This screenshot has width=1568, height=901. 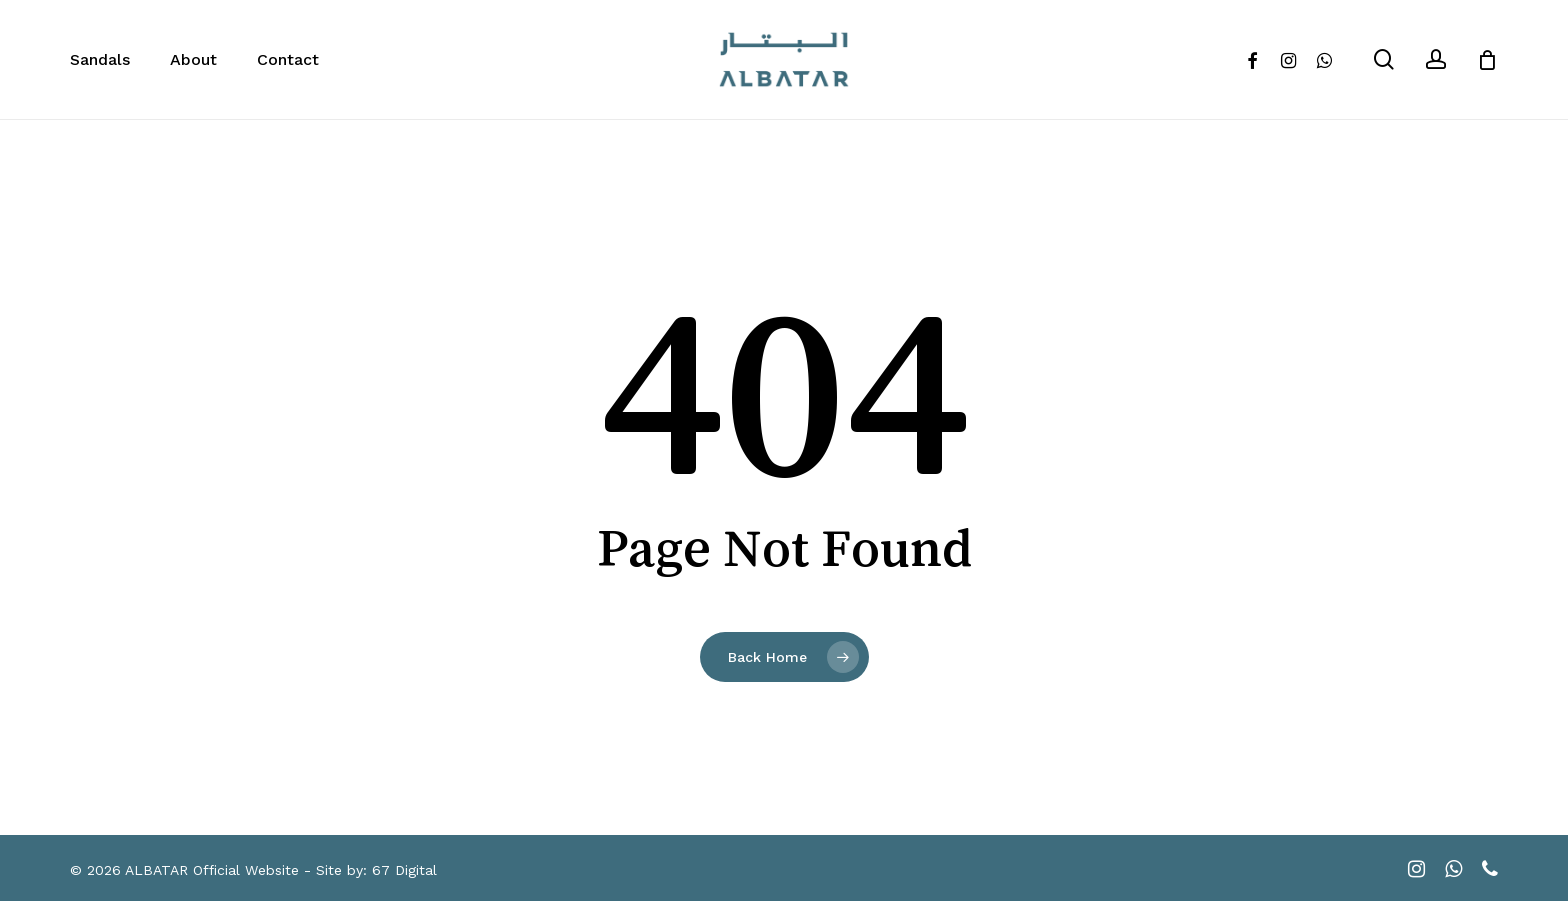 I want to click on 67 Digital, so click(x=404, y=870).